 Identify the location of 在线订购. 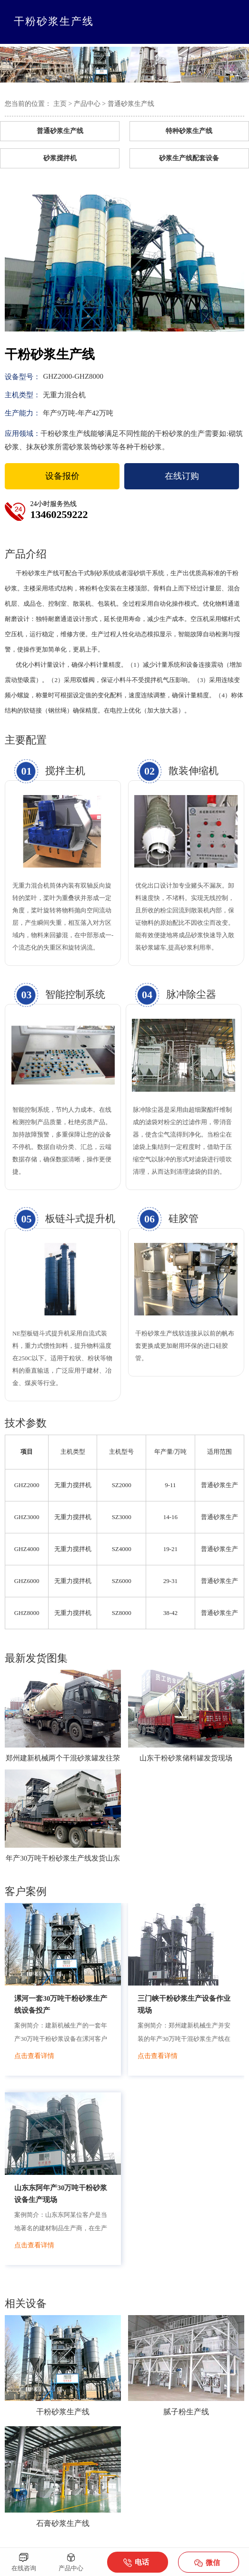
(182, 476).